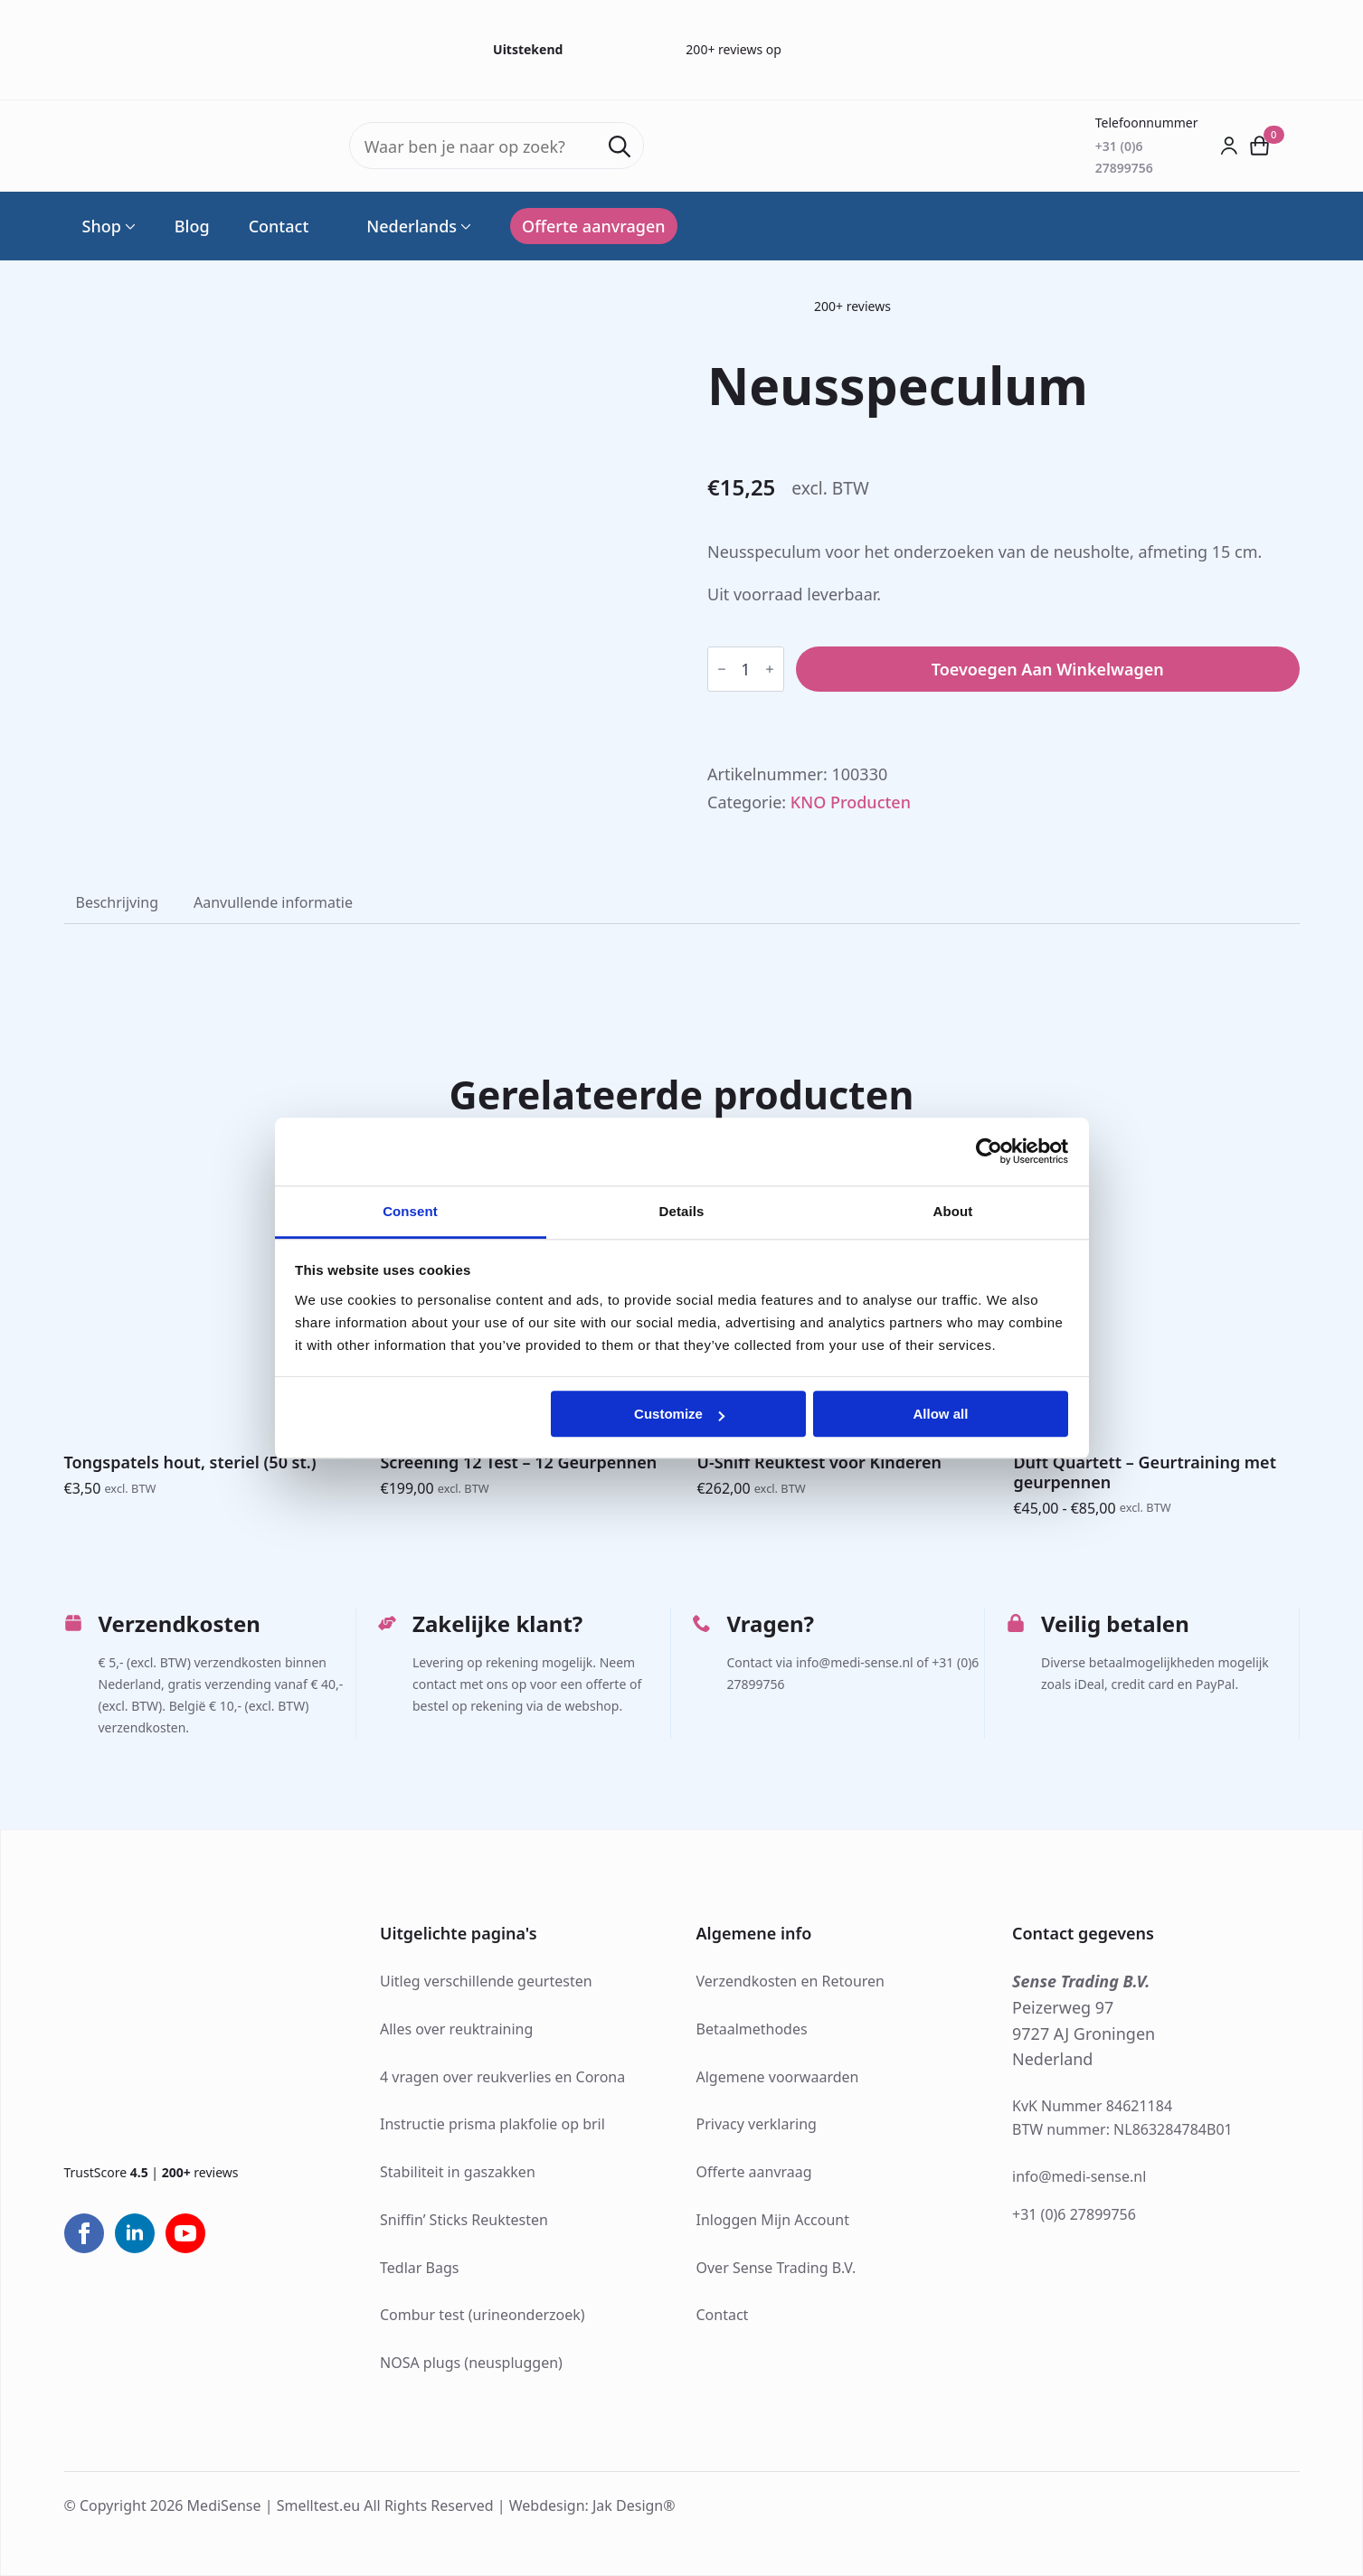 The image size is (1363, 2576). What do you see at coordinates (419, 2268) in the screenshot?
I see `Tedlar Bags` at bounding box center [419, 2268].